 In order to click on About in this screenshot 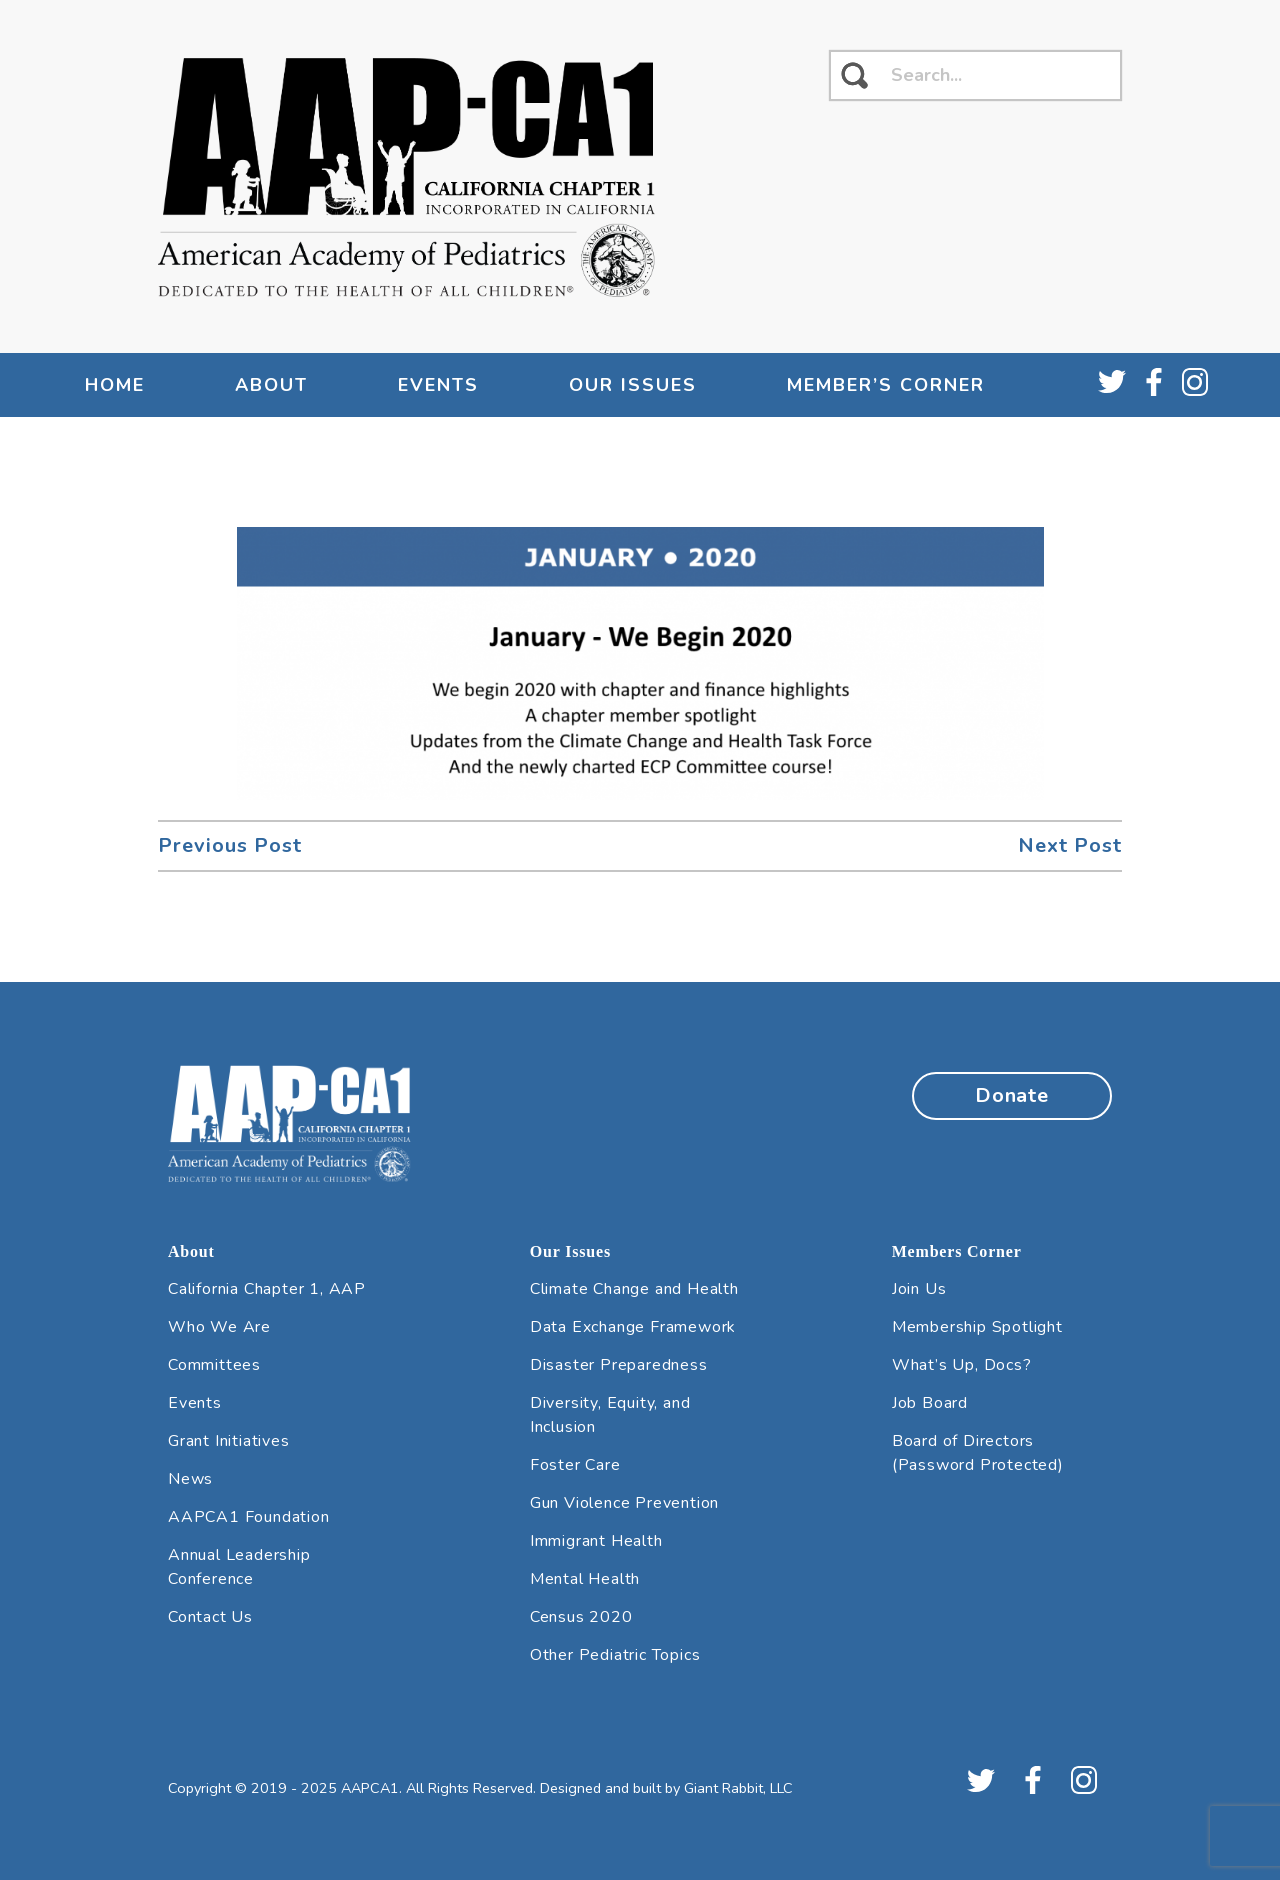, I will do `click(271, 385)`.